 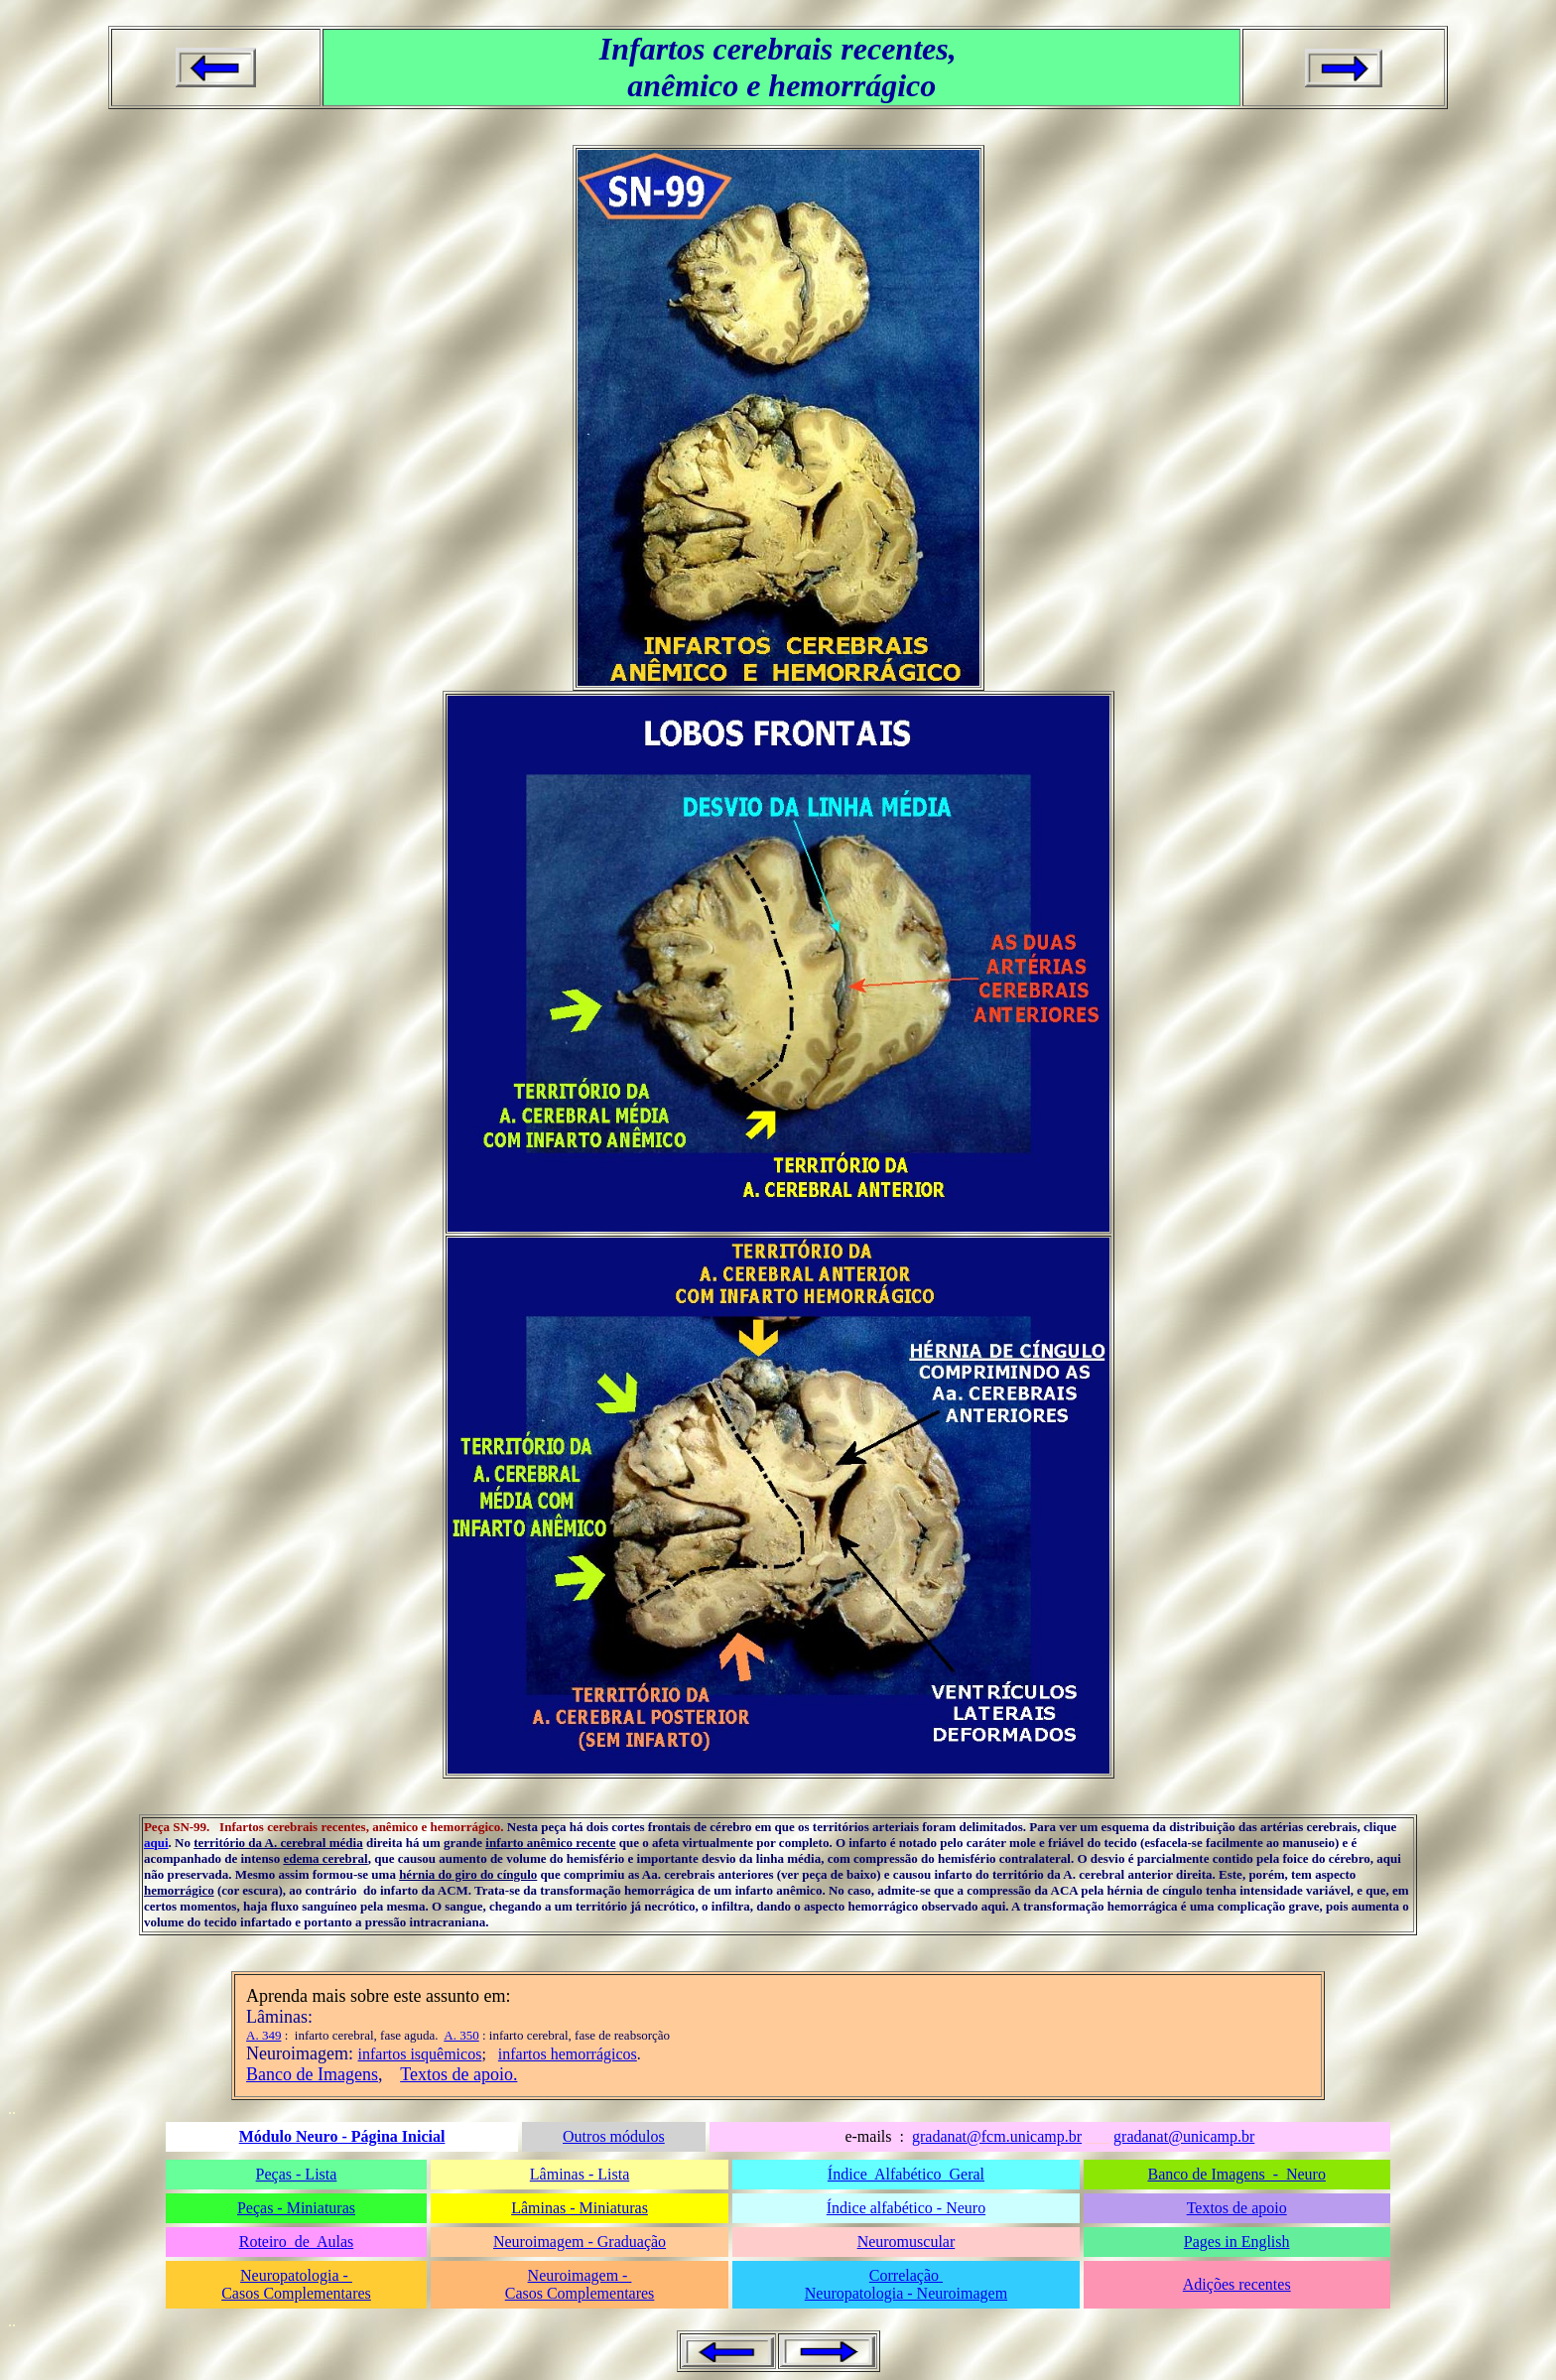 I want to click on Peças - Miniaturas, so click(x=296, y=2207).